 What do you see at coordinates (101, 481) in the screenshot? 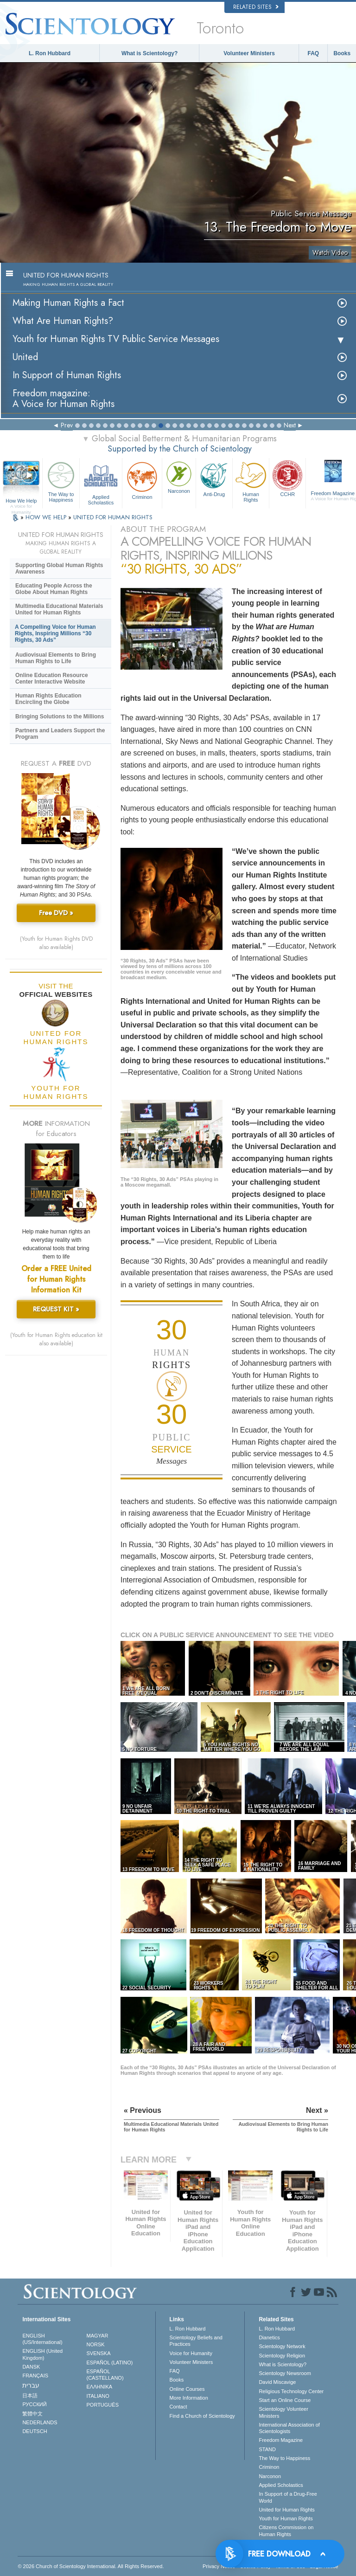
I see `Applied Scholastics` at bounding box center [101, 481].